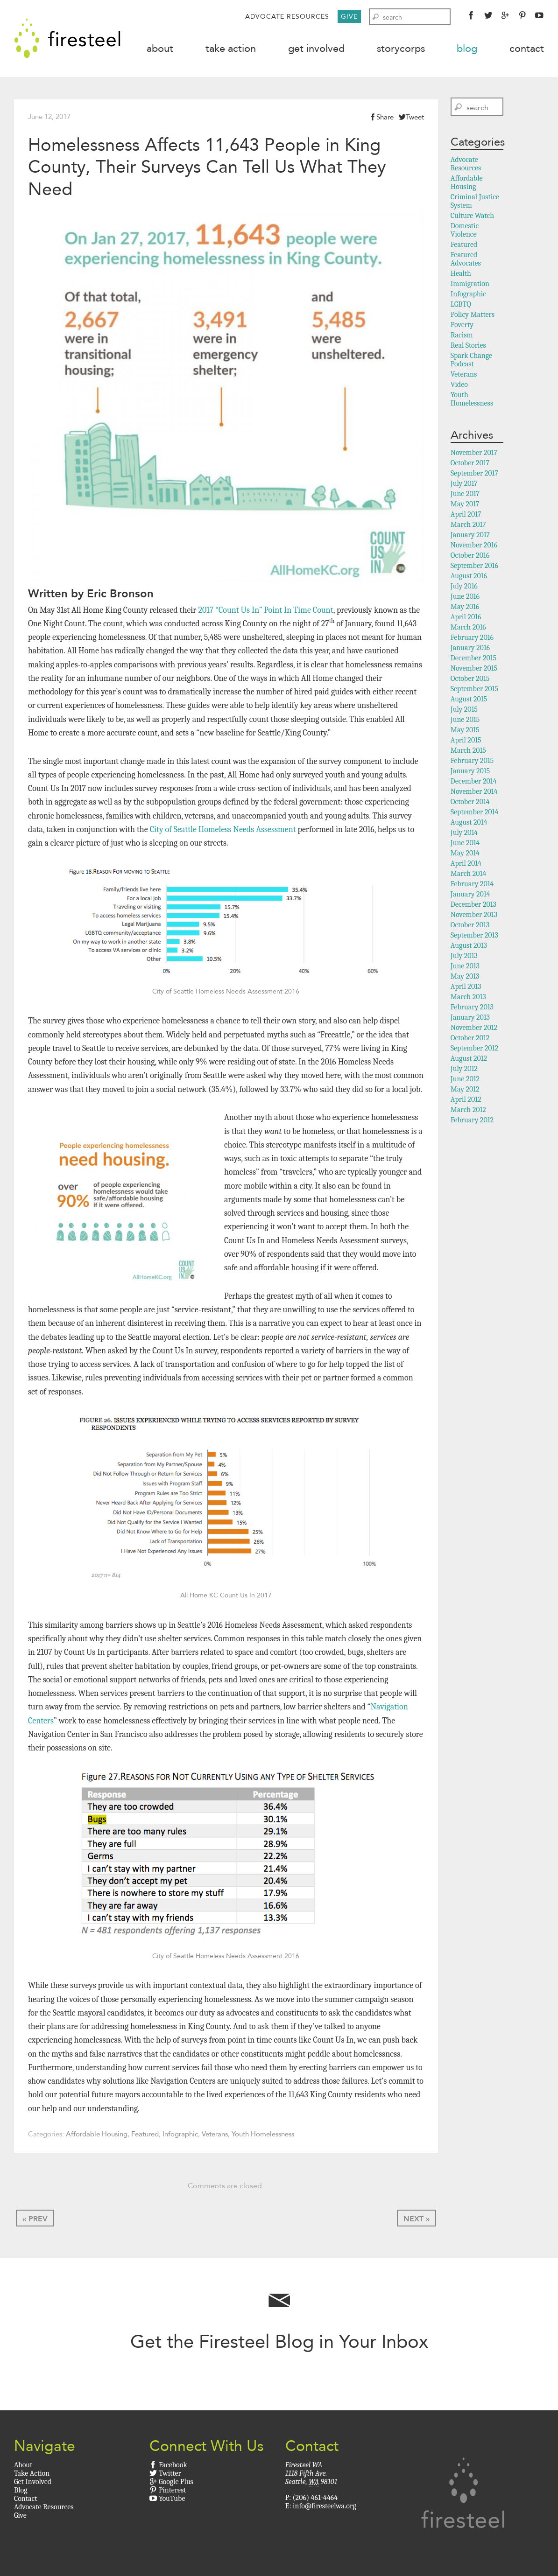  I want to click on September 2014, so click(474, 813).